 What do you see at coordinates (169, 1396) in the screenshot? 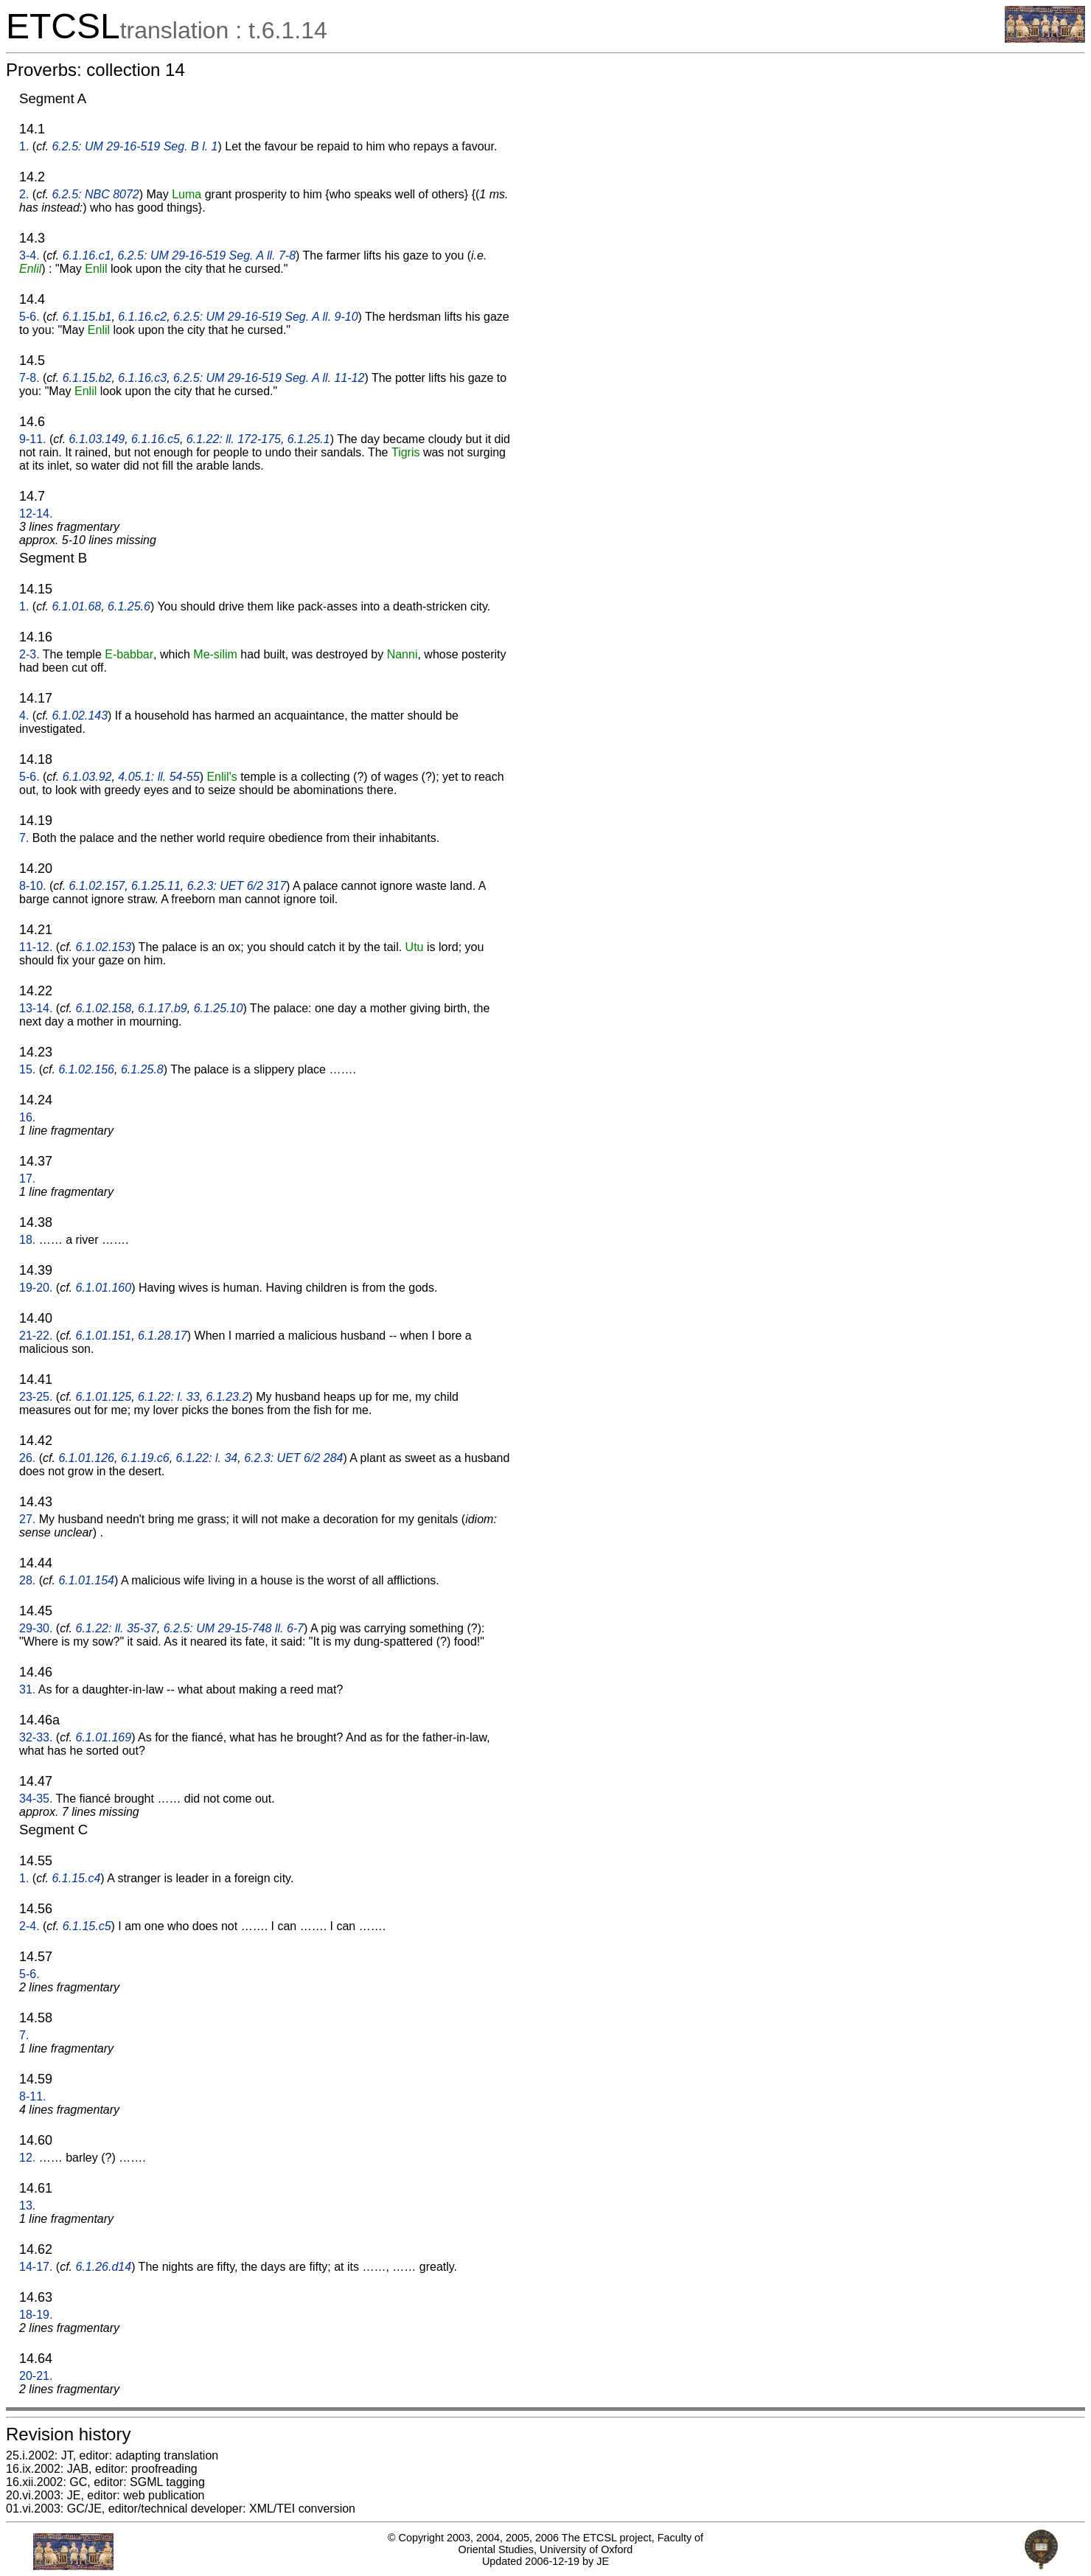
I see `6.1.22: l. 33` at bounding box center [169, 1396].